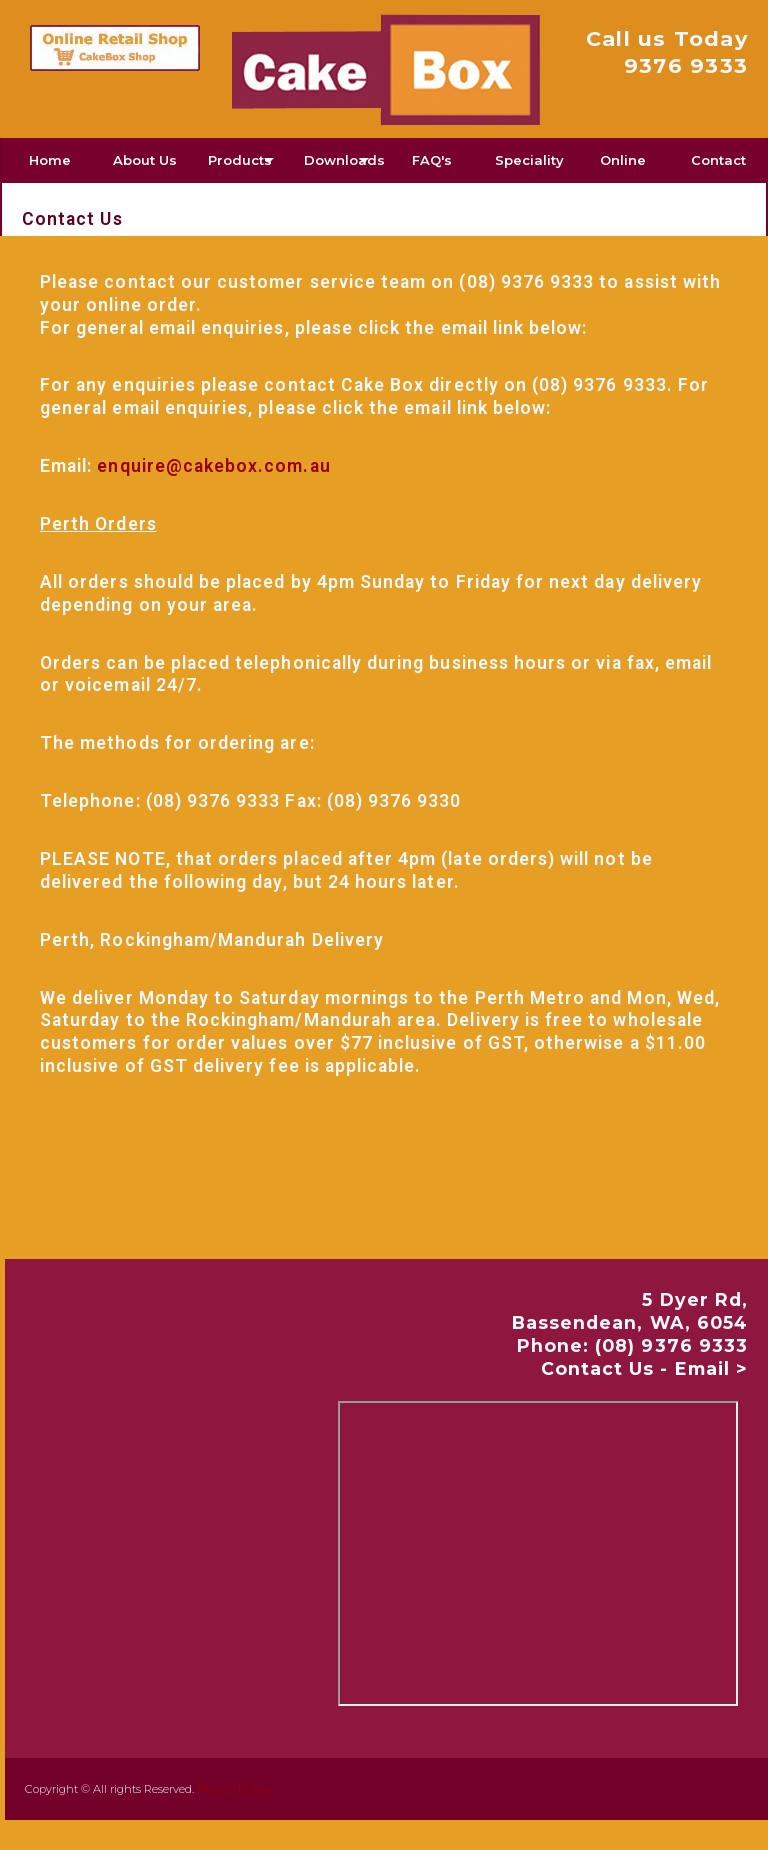 This screenshot has height=1850, width=768. What do you see at coordinates (145, 160) in the screenshot?
I see `About Us` at bounding box center [145, 160].